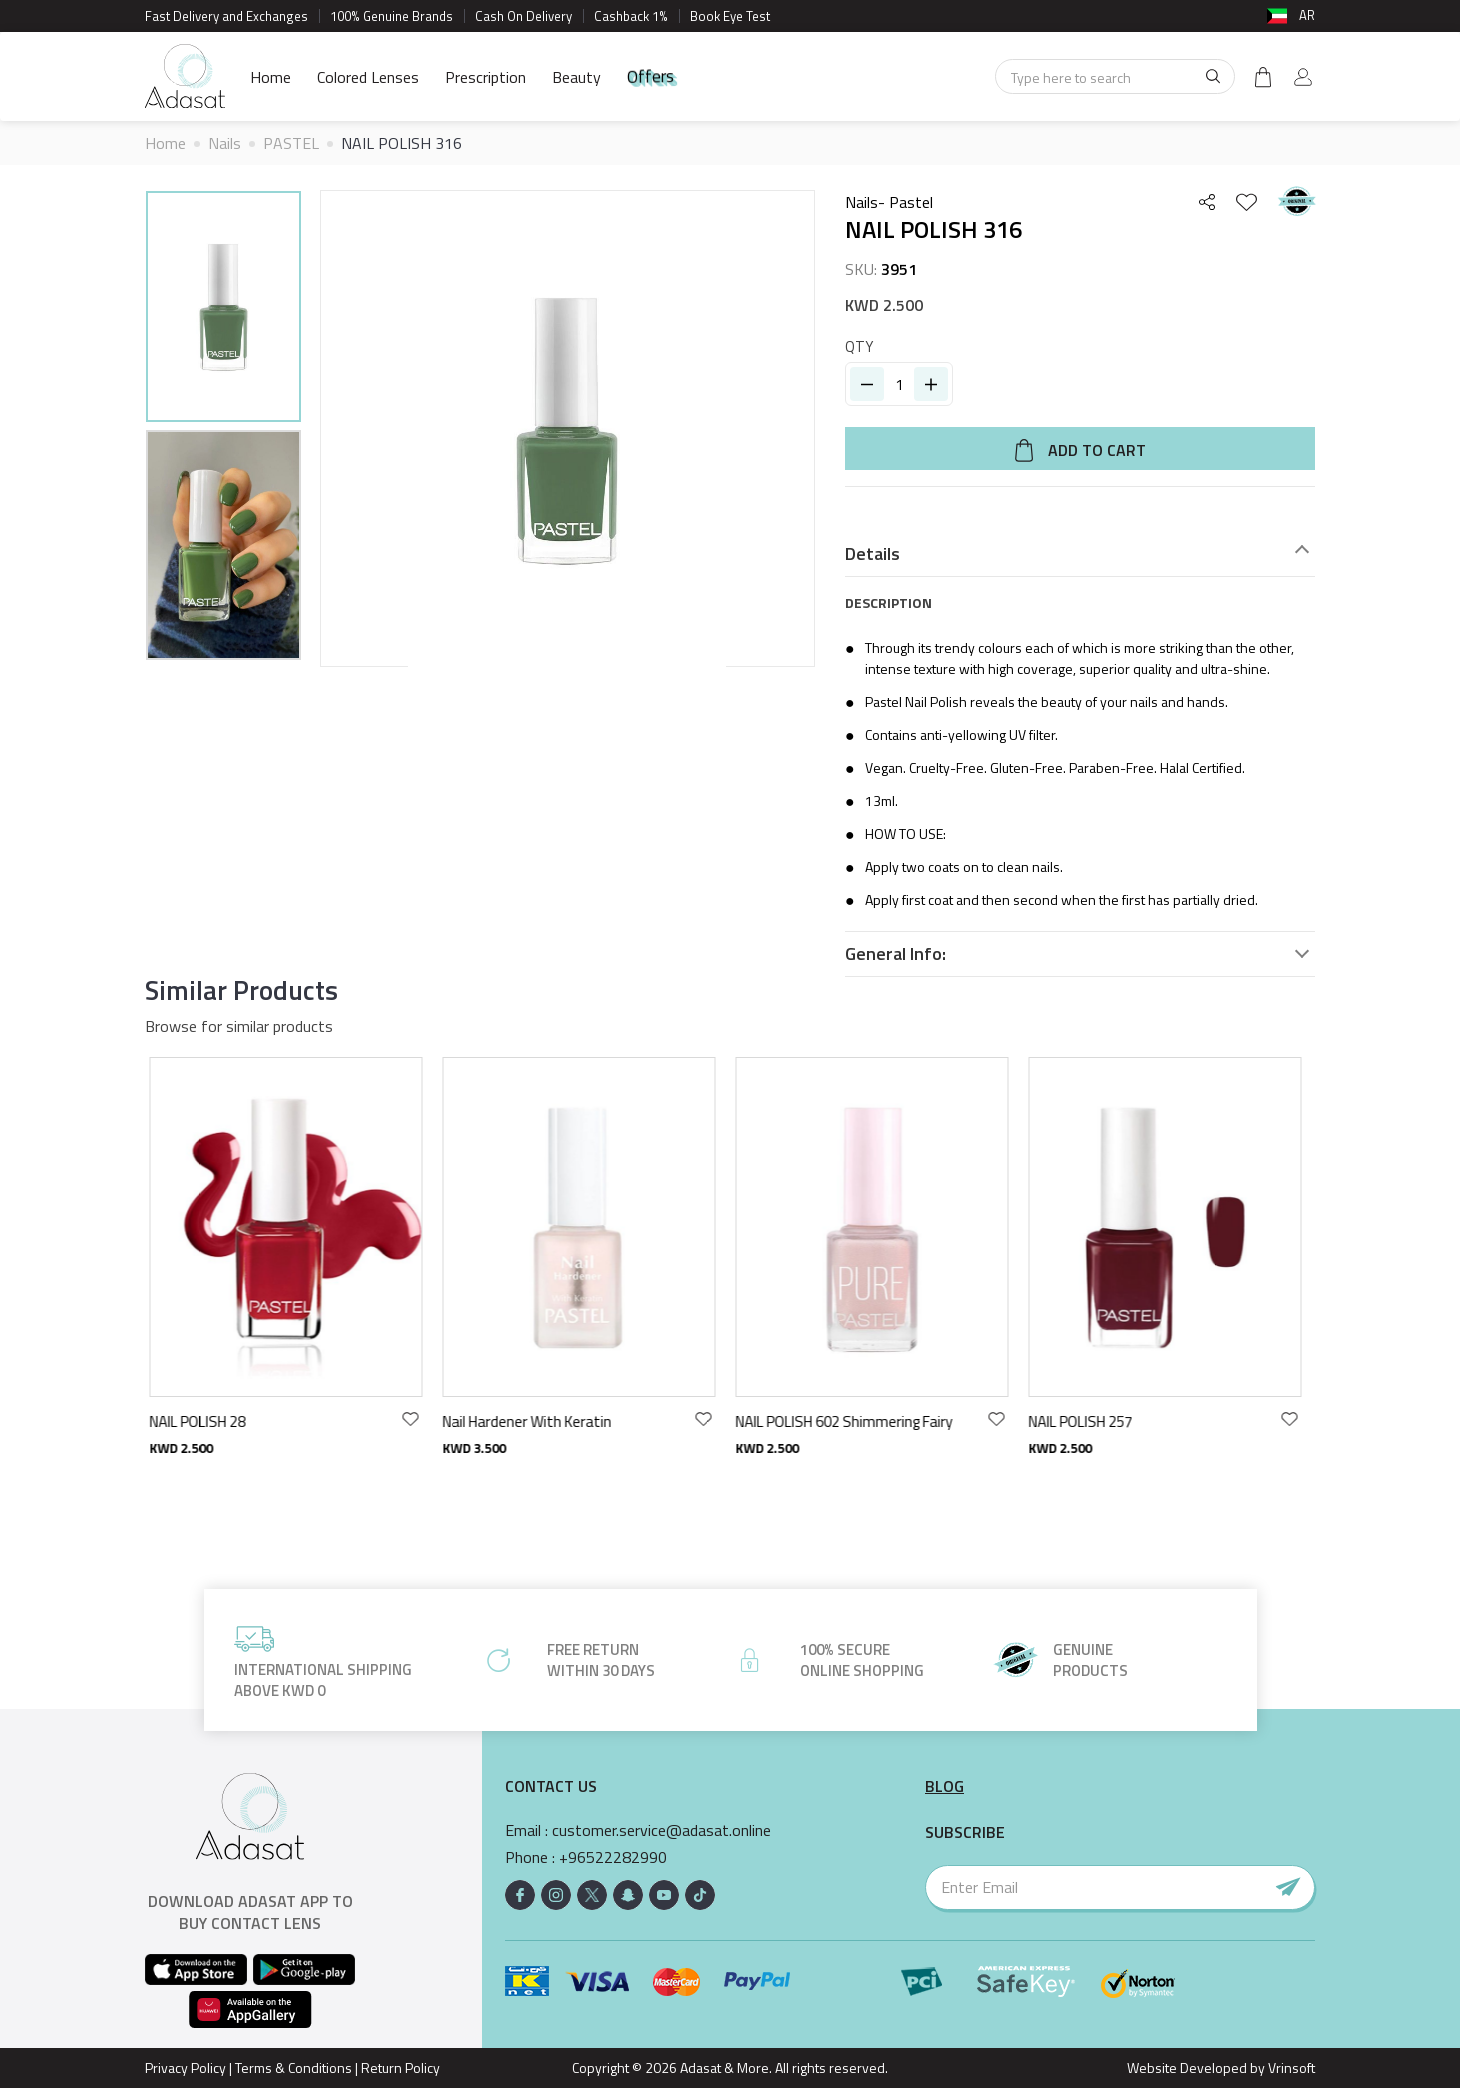 Image resolution: width=1460 pixels, height=2088 pixels. What do you see at coordinates (661, 1830) in the screenshot?
I see `customer.service@adasat.online` at bounding box center [661, 1830].